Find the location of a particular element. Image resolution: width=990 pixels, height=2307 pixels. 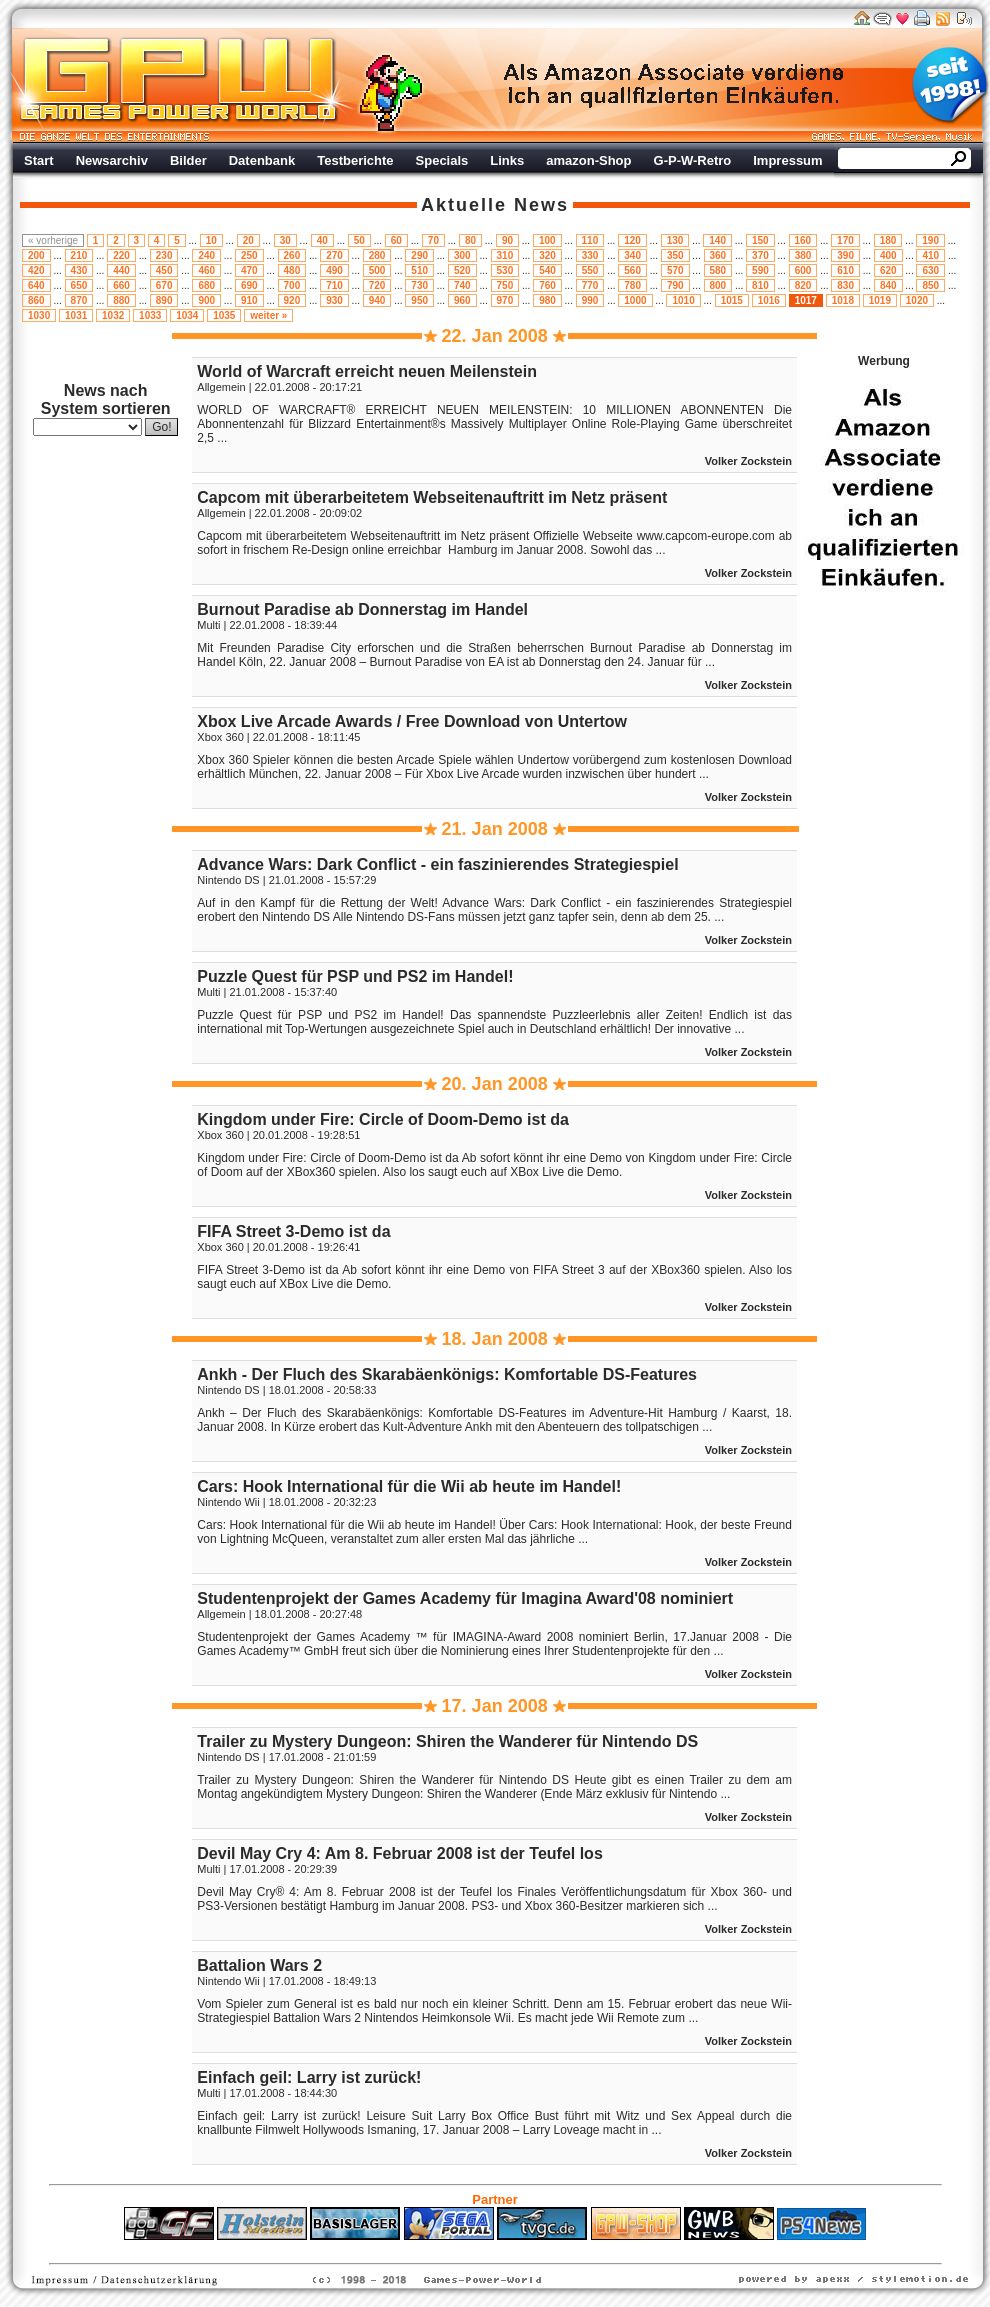

1020 is located at coordinates (917, 300).